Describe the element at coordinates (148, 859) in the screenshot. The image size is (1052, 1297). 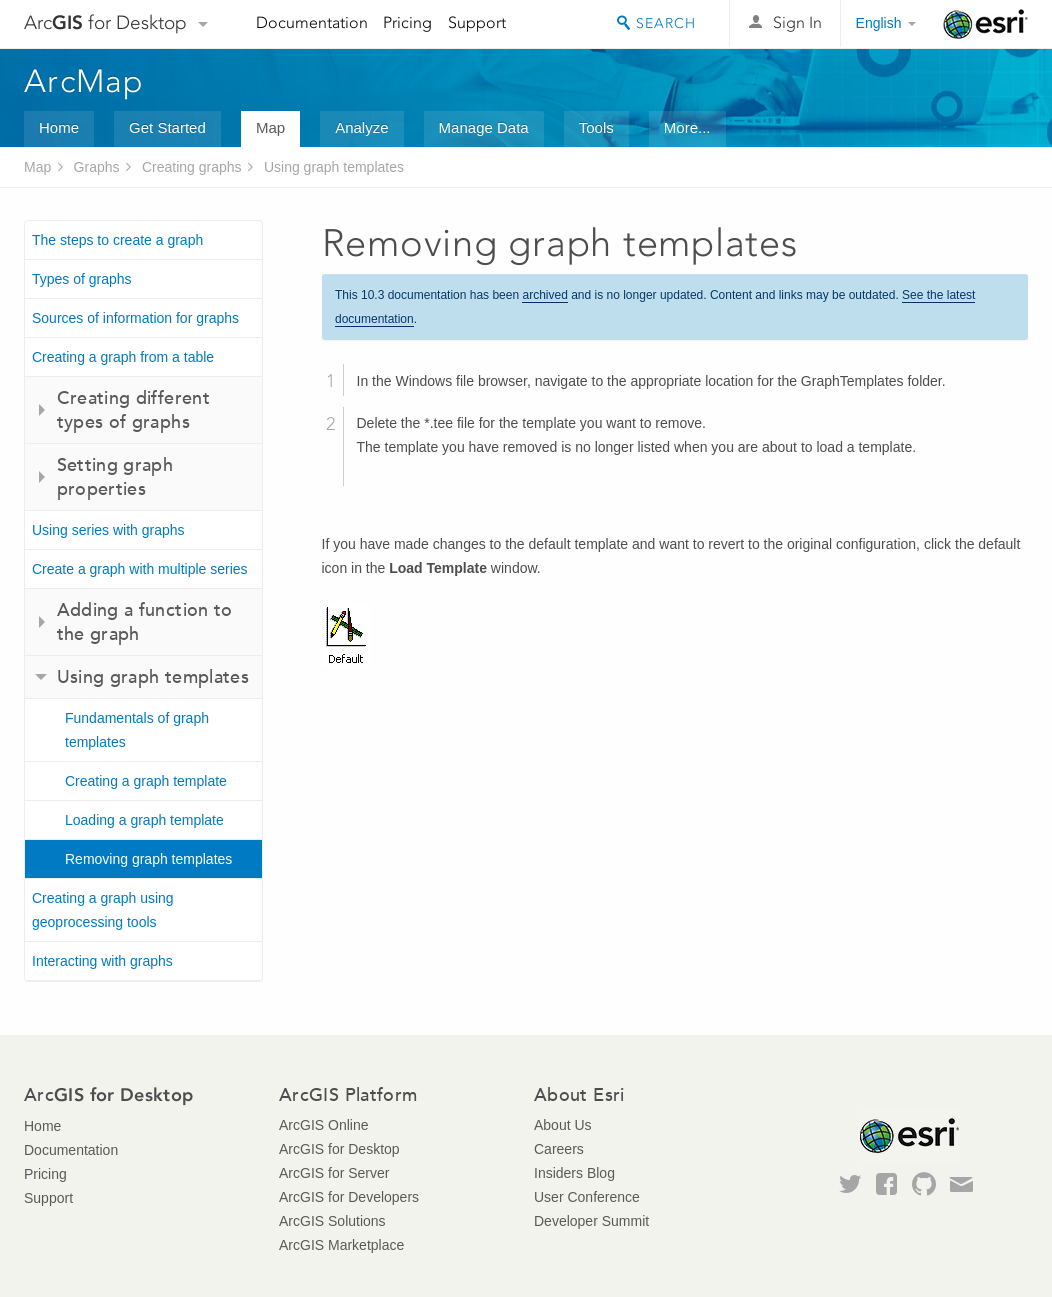
I see `Removing graph templates` at that location.